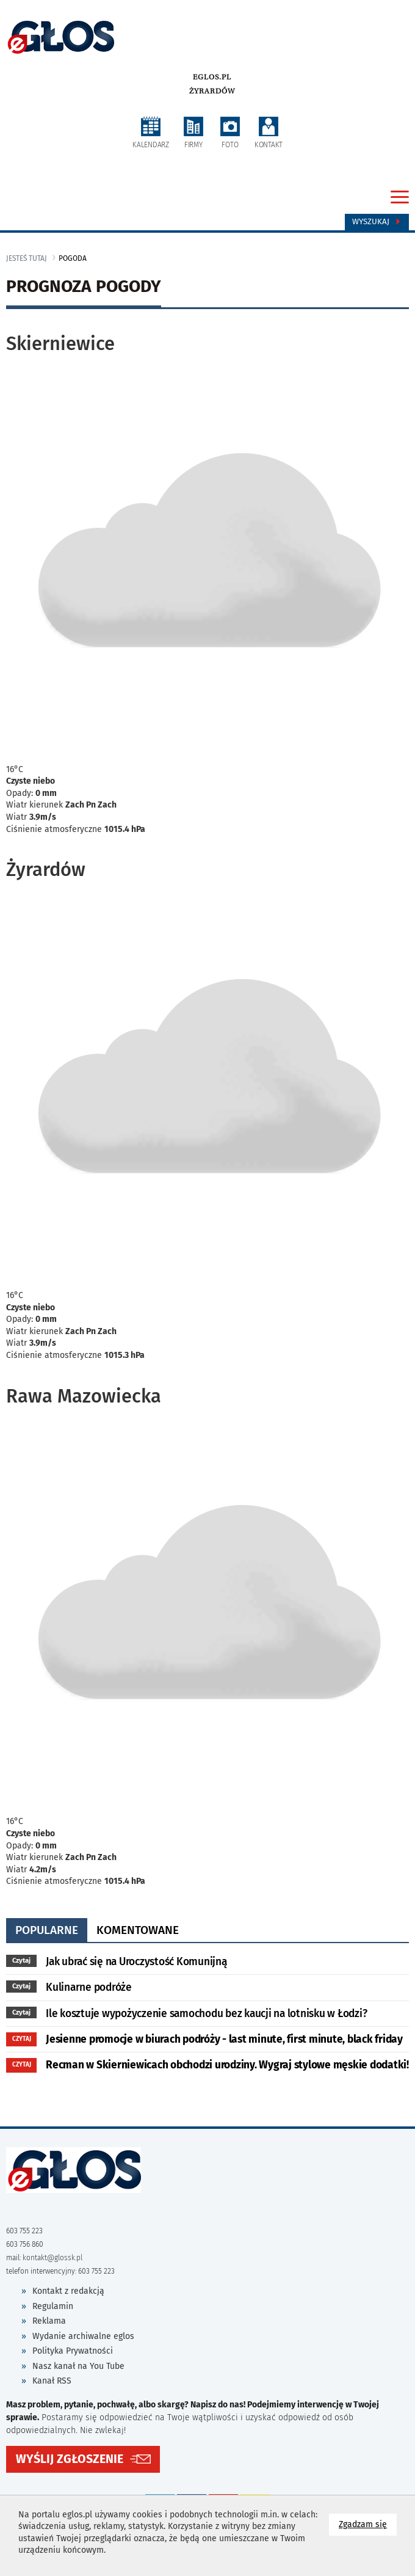 This screenshot has width=415, height=2576. I want to click on Nasz kanał na You Tube, so click(78, 2366).